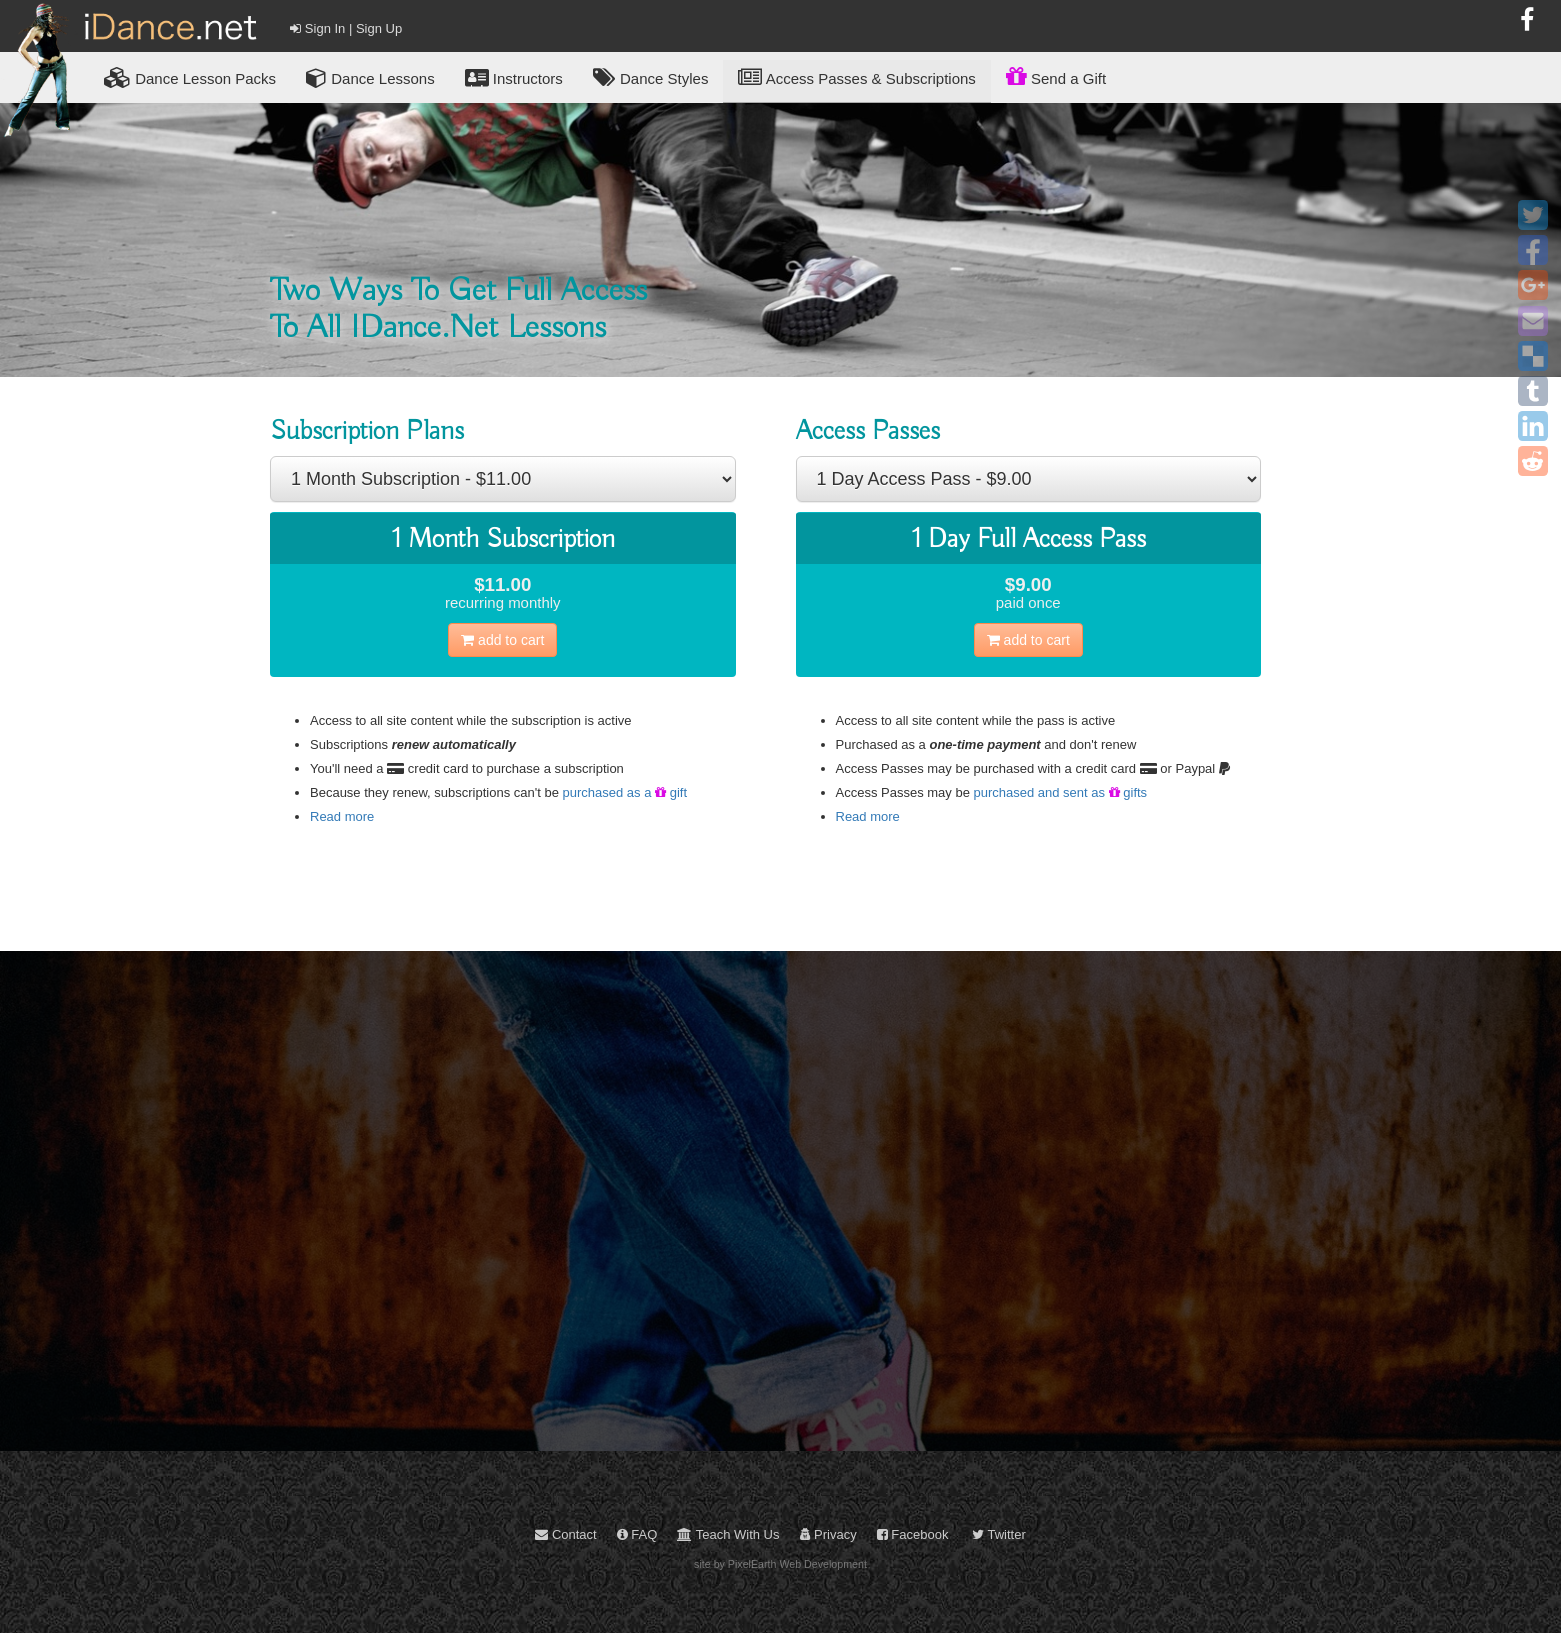  I want to click on Teach With Us, so click(728, 1534).